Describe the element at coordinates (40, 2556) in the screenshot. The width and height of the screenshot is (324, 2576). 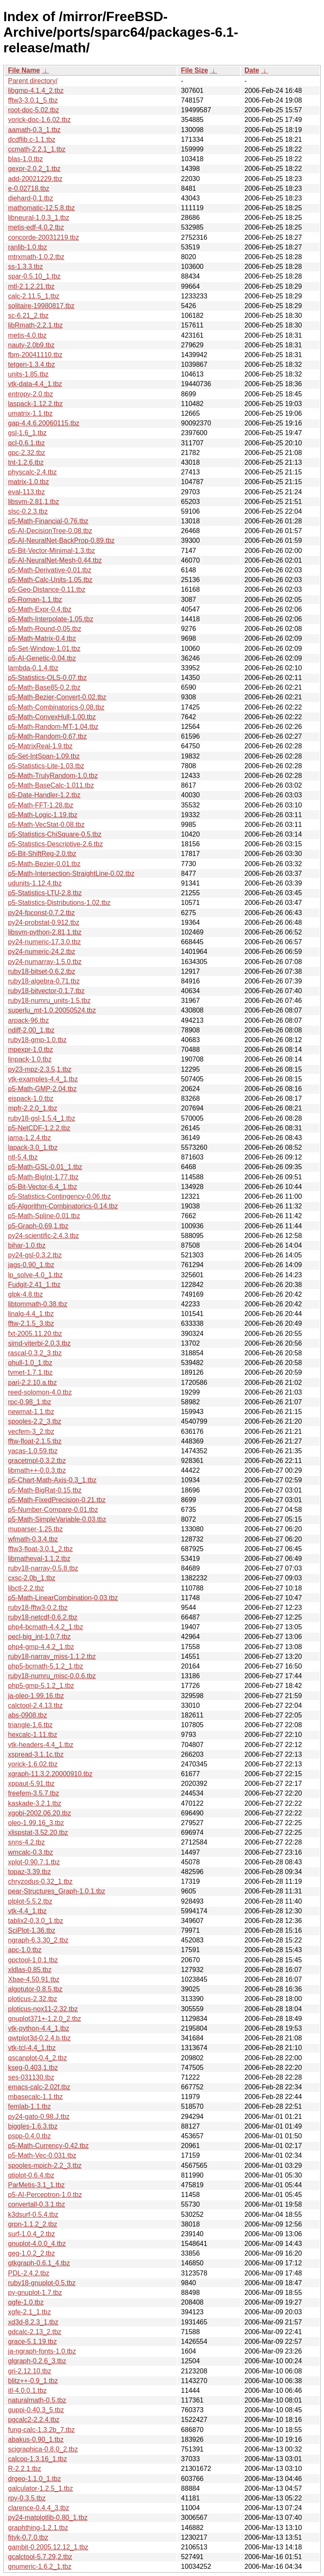
I see `gcalctool-5.7.29,2.tbz` at that location.